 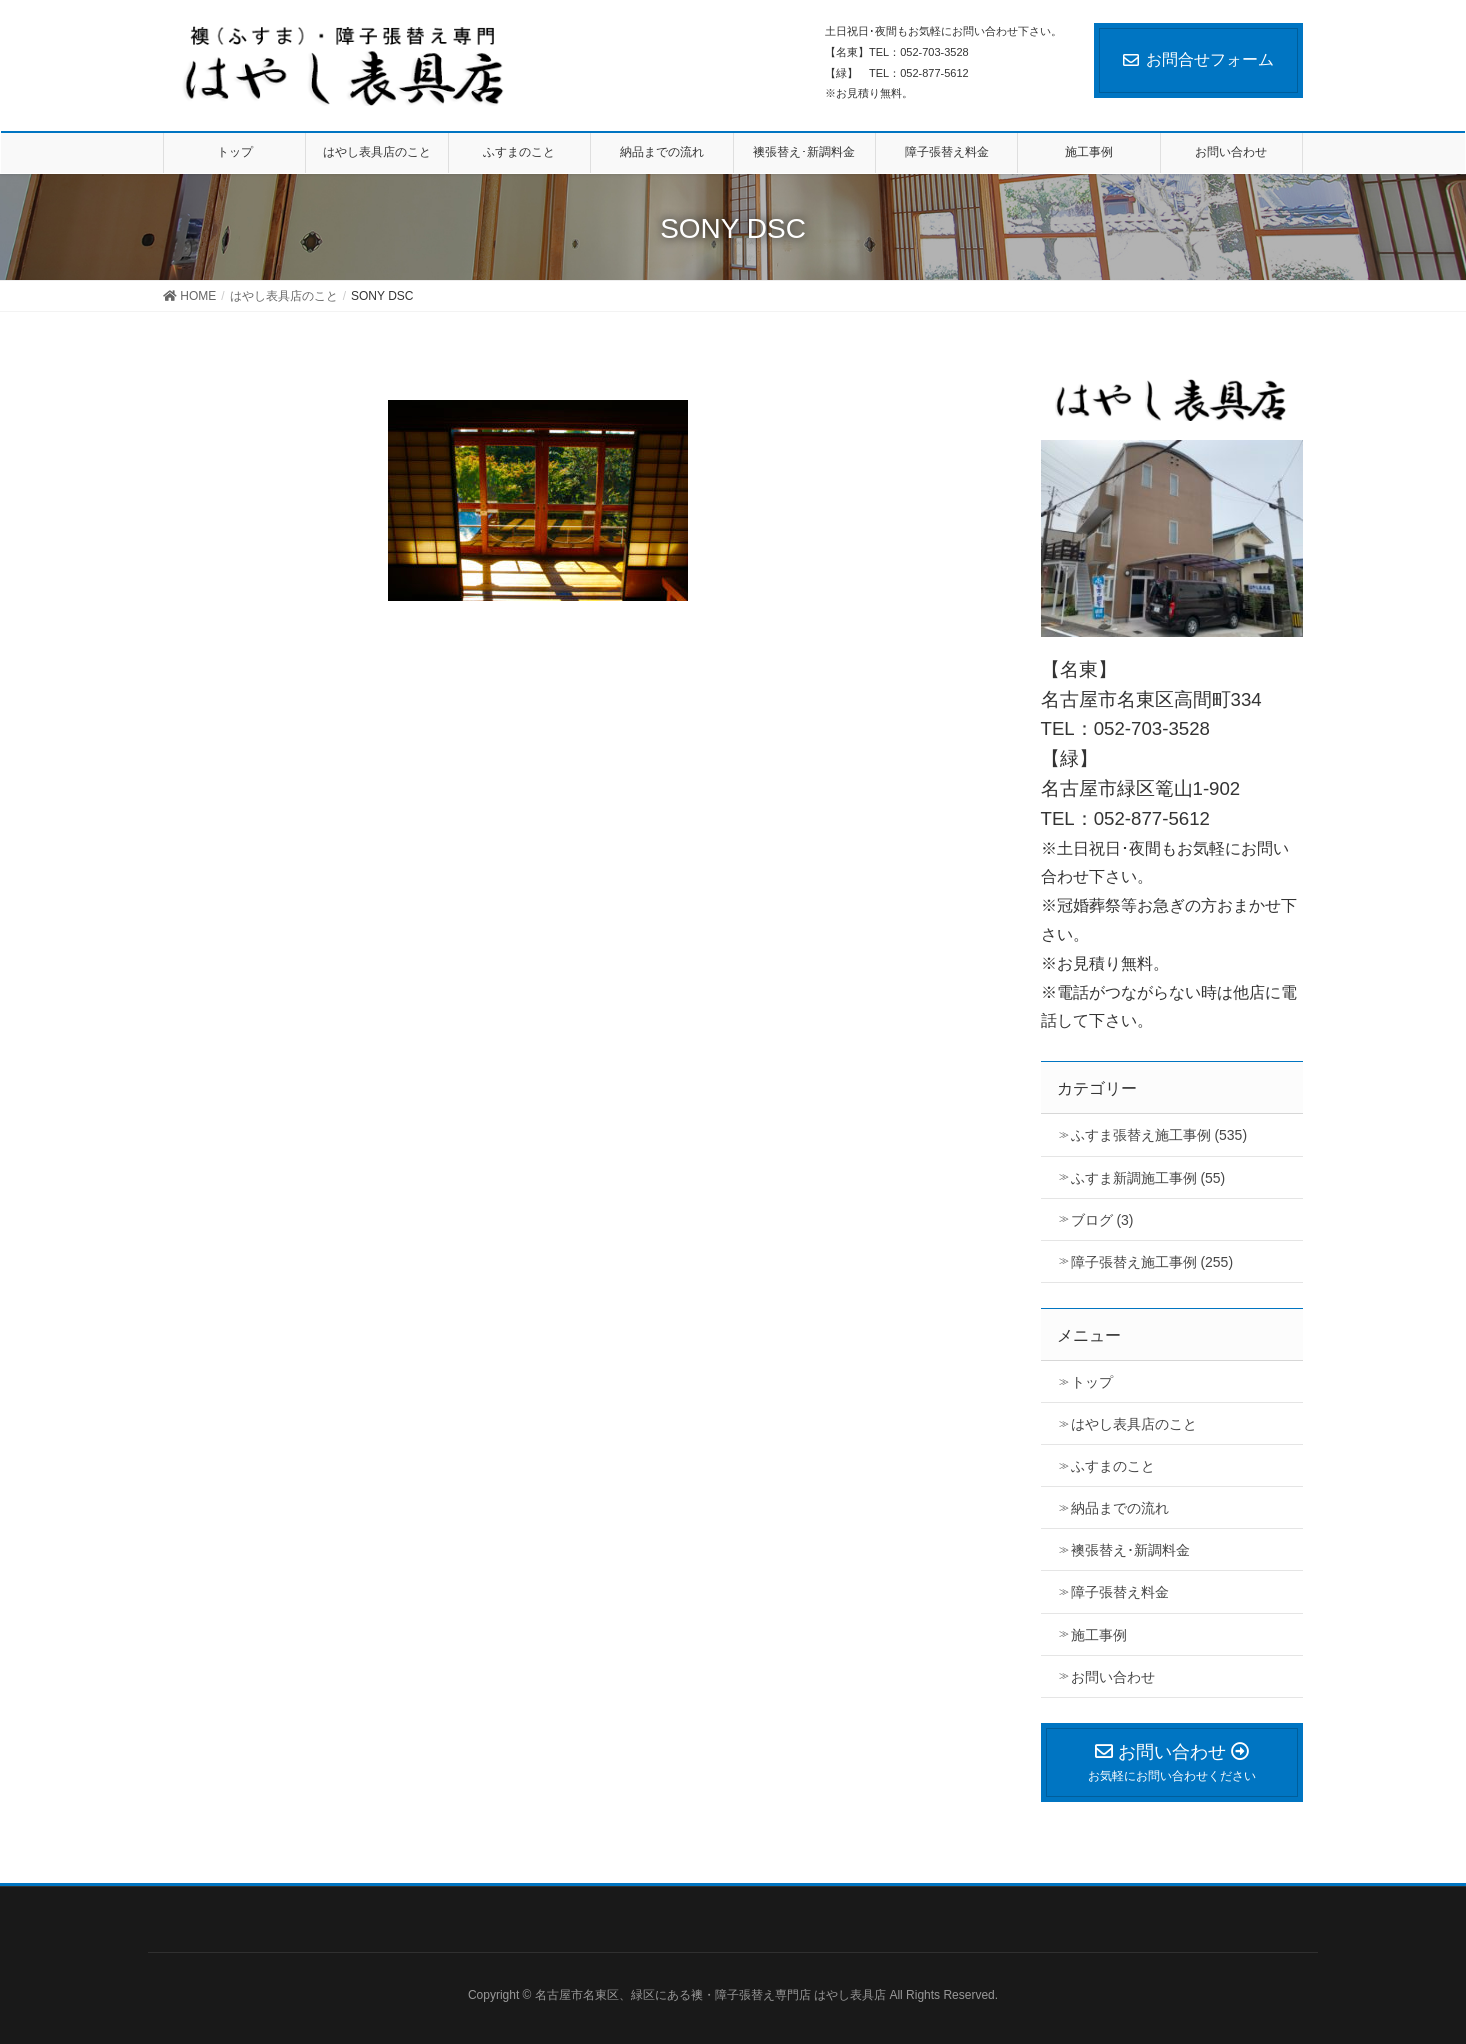 I want to click on トップ, so click(x=1092, y=1382).